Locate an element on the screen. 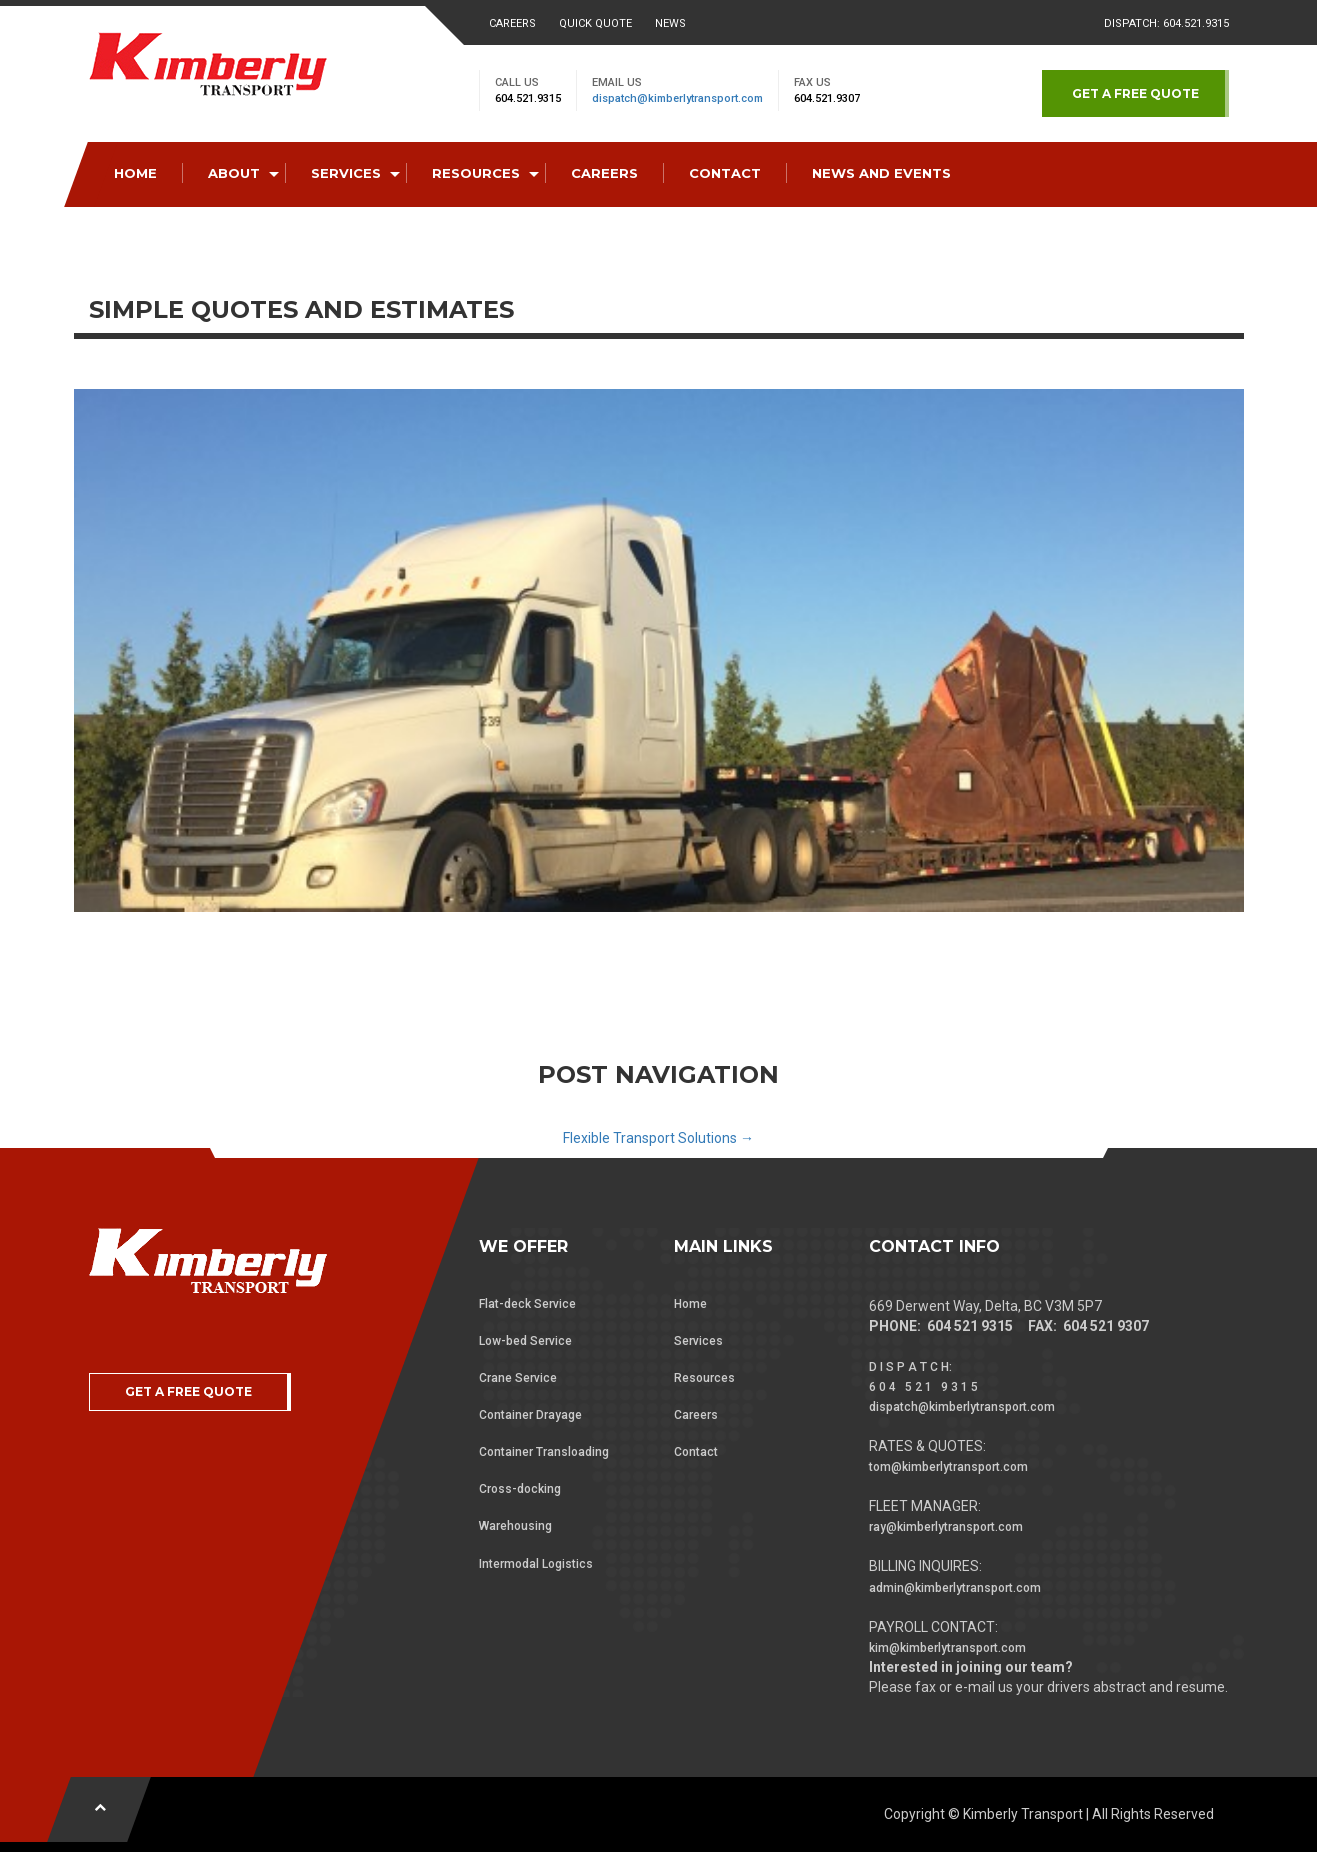 This screenshot has height=1852, width=1317. Resources is located at coordinates (704, 1378).